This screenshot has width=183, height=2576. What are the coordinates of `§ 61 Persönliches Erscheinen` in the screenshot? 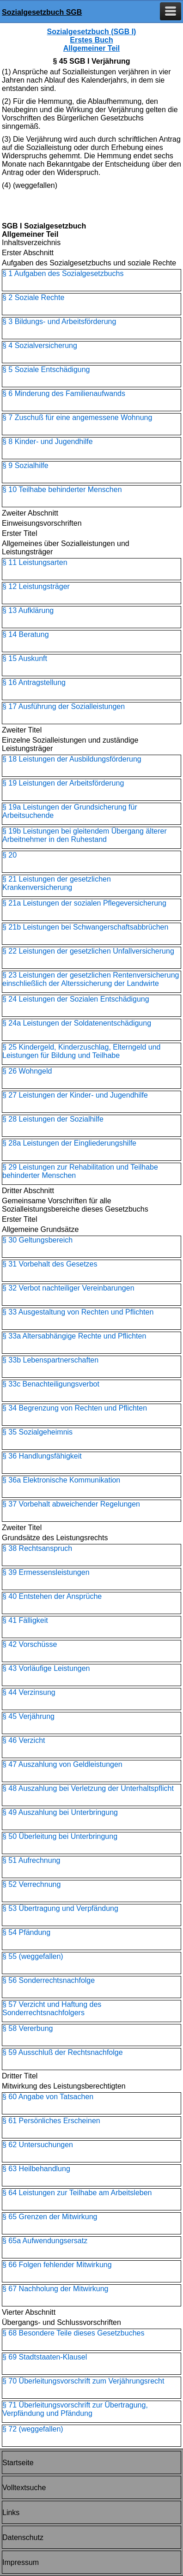 It's located at (51, 2121).